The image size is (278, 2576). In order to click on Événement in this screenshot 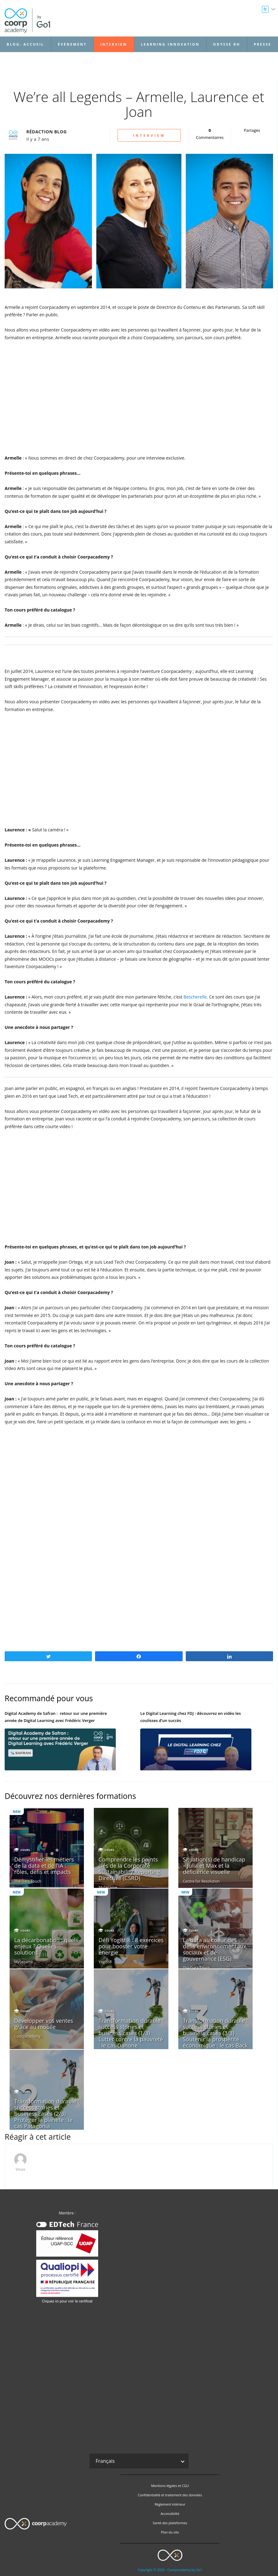, I will do `click(72, 44)`.